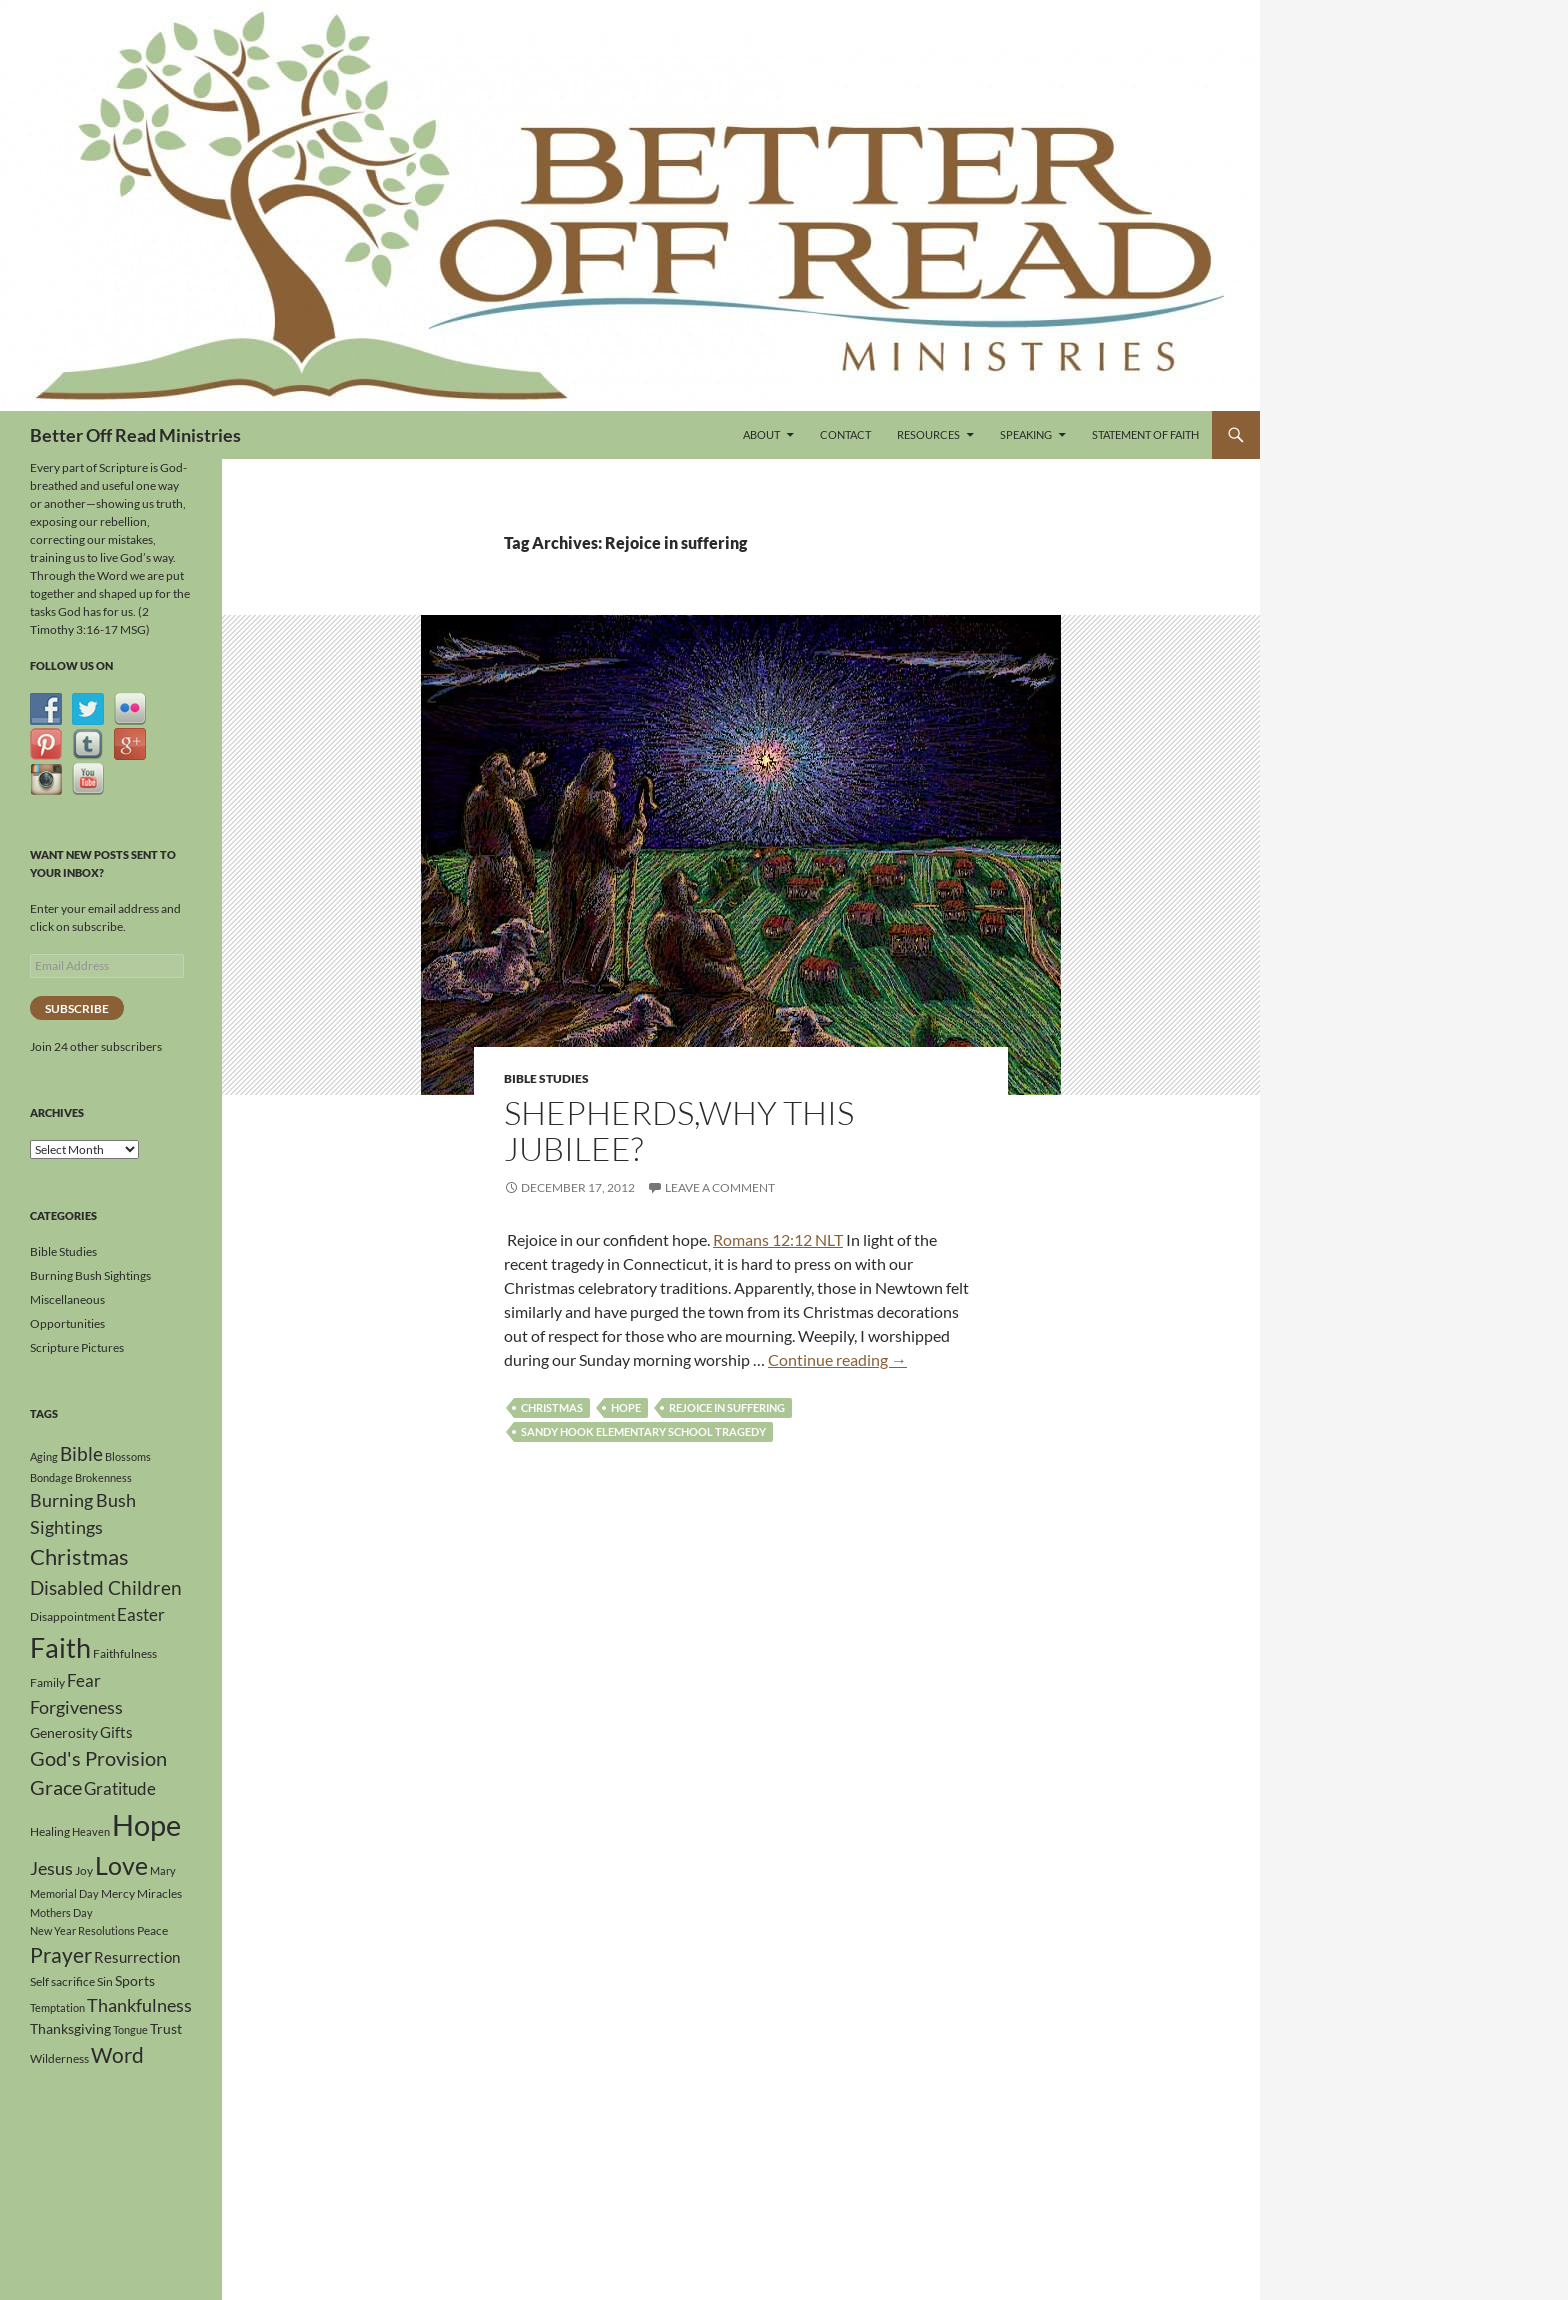  What do you see at coordinates (91, 1831) in the screenshot?
I see `Heaven [Heaven (3 items)]` at bounding box center [91, 1831].